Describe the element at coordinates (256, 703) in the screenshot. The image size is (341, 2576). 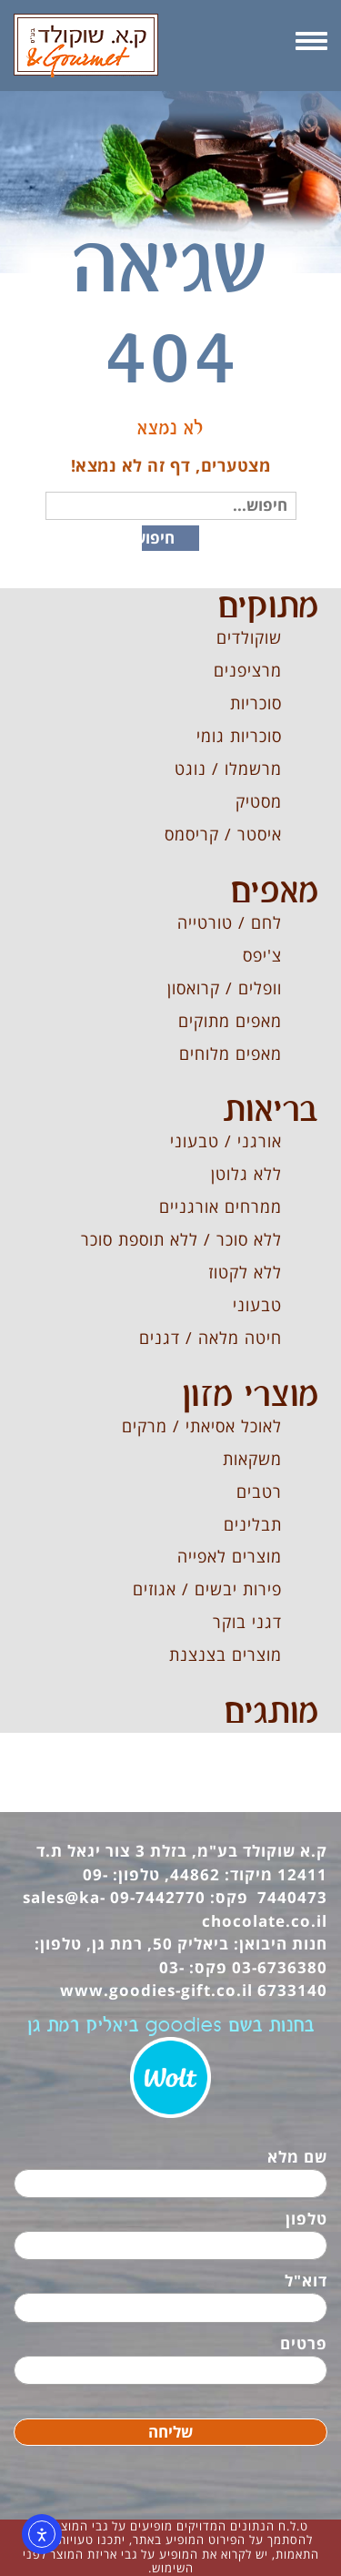
I see `סוכריות` at that location.